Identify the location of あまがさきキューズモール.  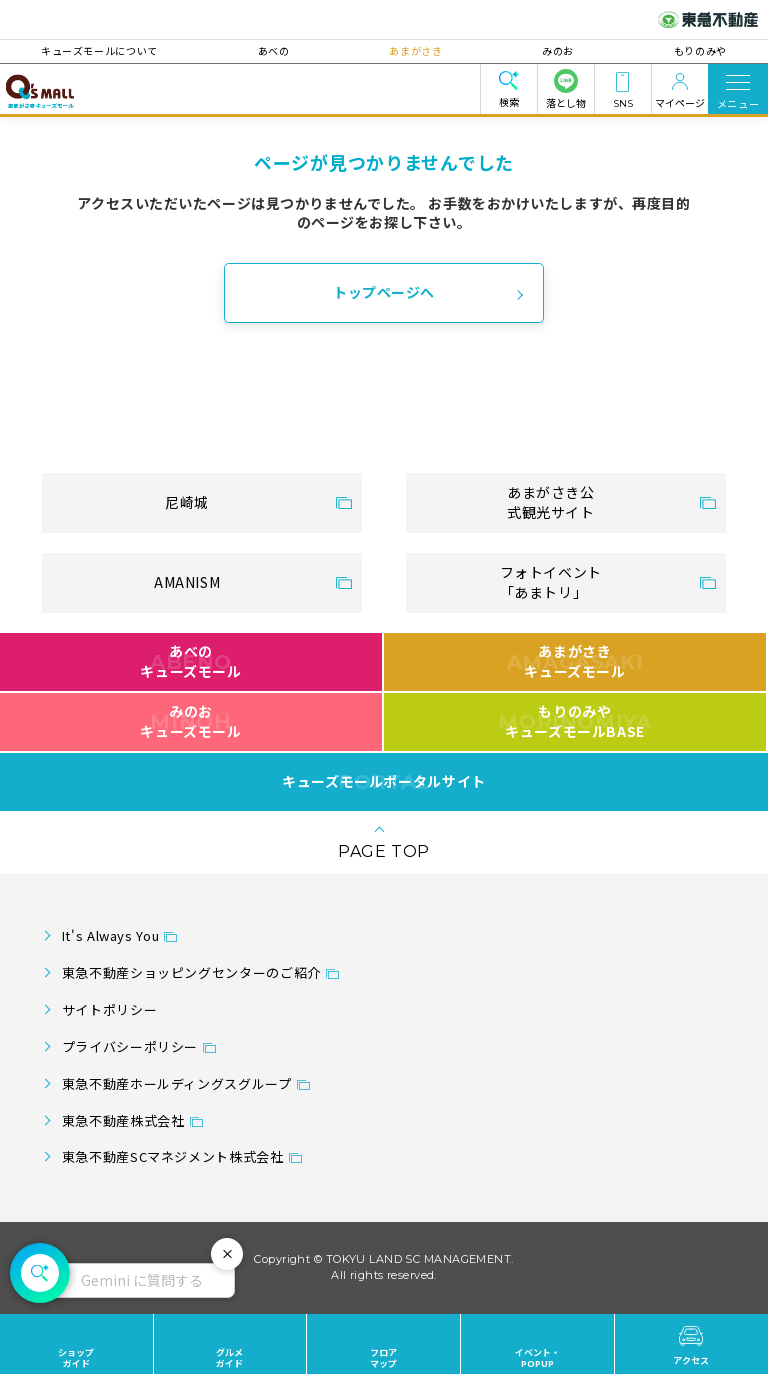
(575, 661).